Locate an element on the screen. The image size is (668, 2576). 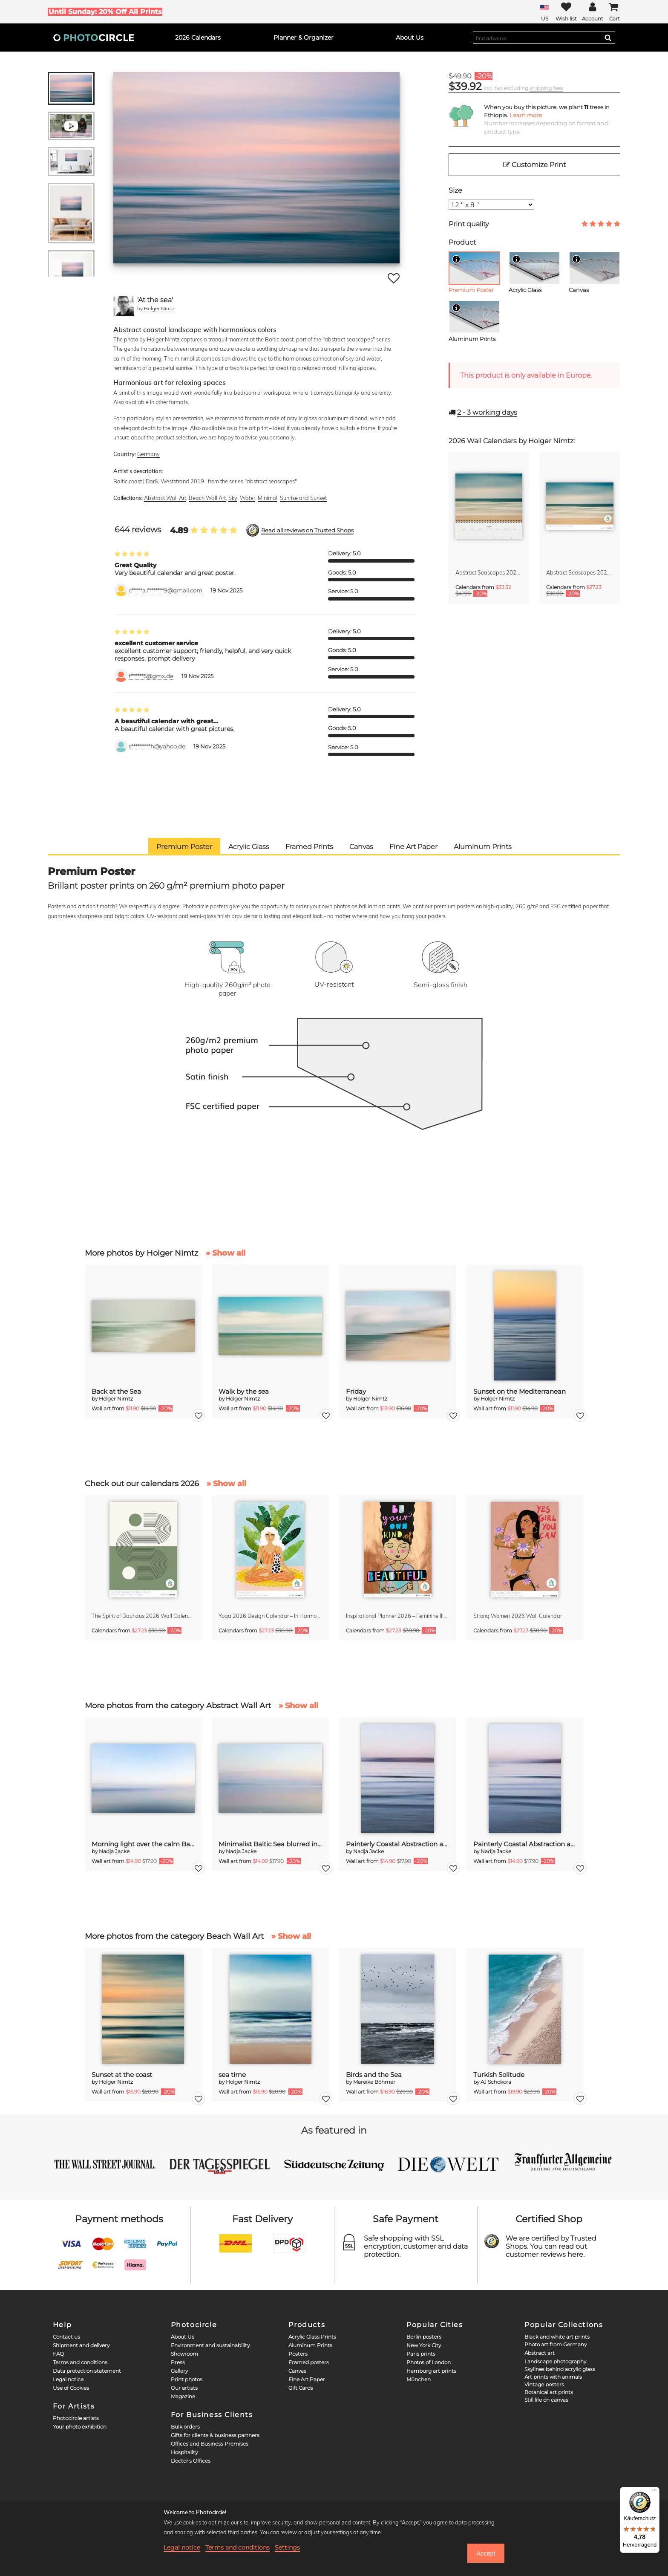
Doctor's Offices is located at coordinates (190, 2461).